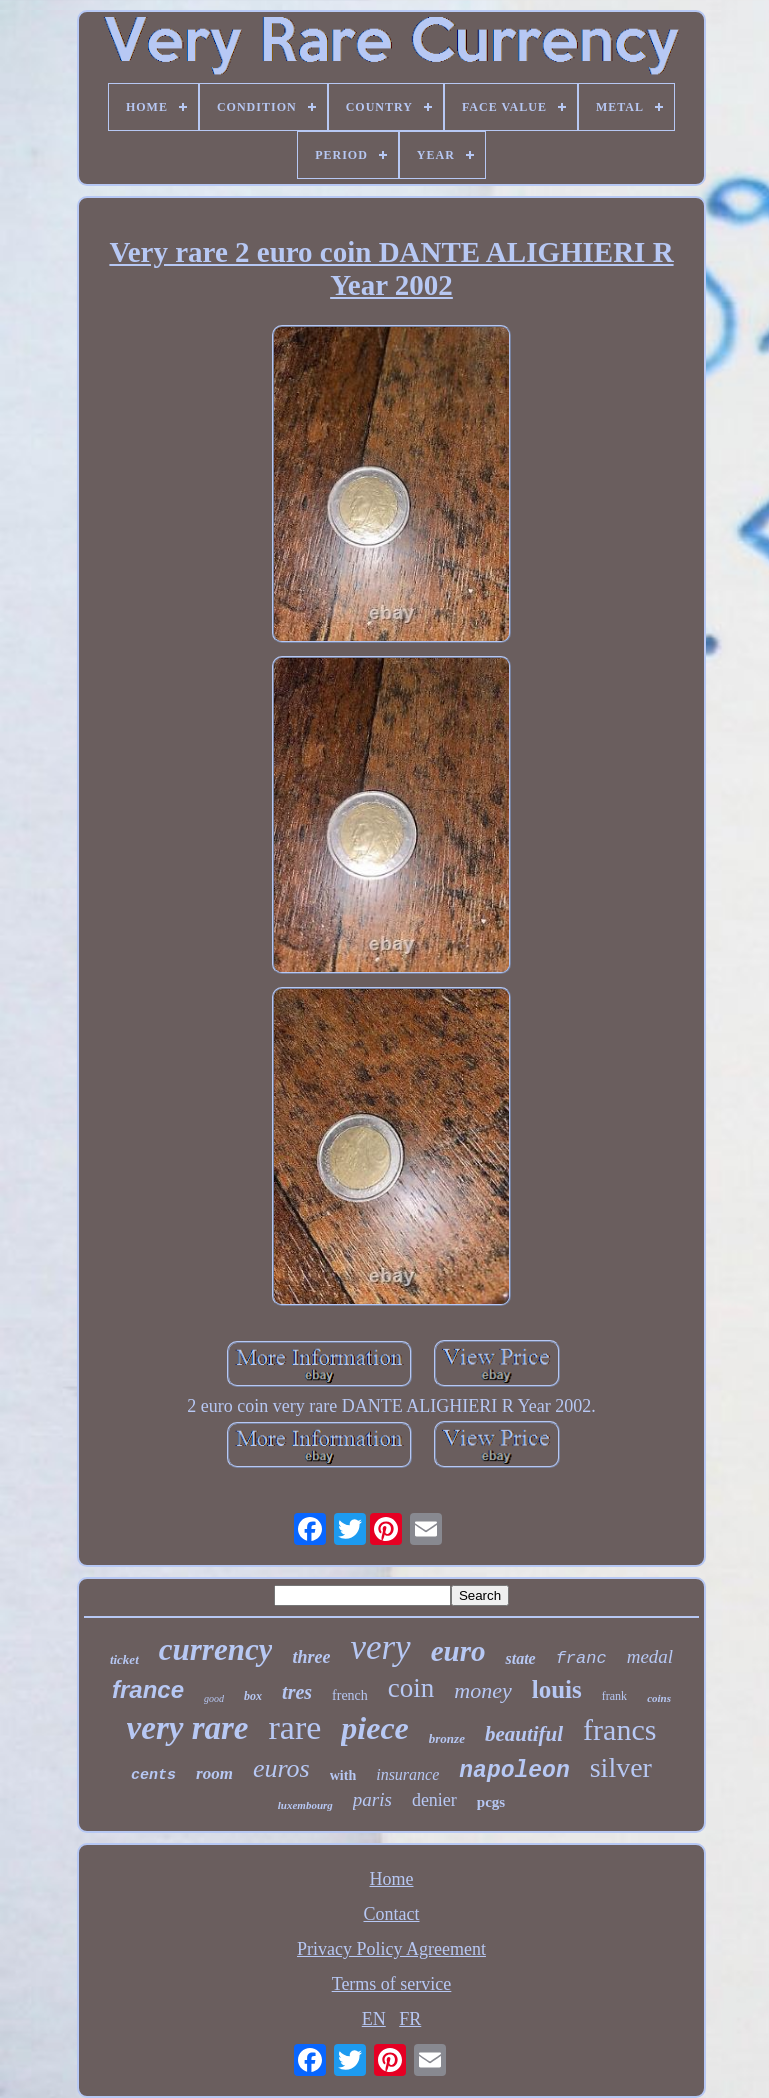  What do you see at coordinates (374, 2019) in the screenshot?
I see `EN` at bounding box center [374, 2019].